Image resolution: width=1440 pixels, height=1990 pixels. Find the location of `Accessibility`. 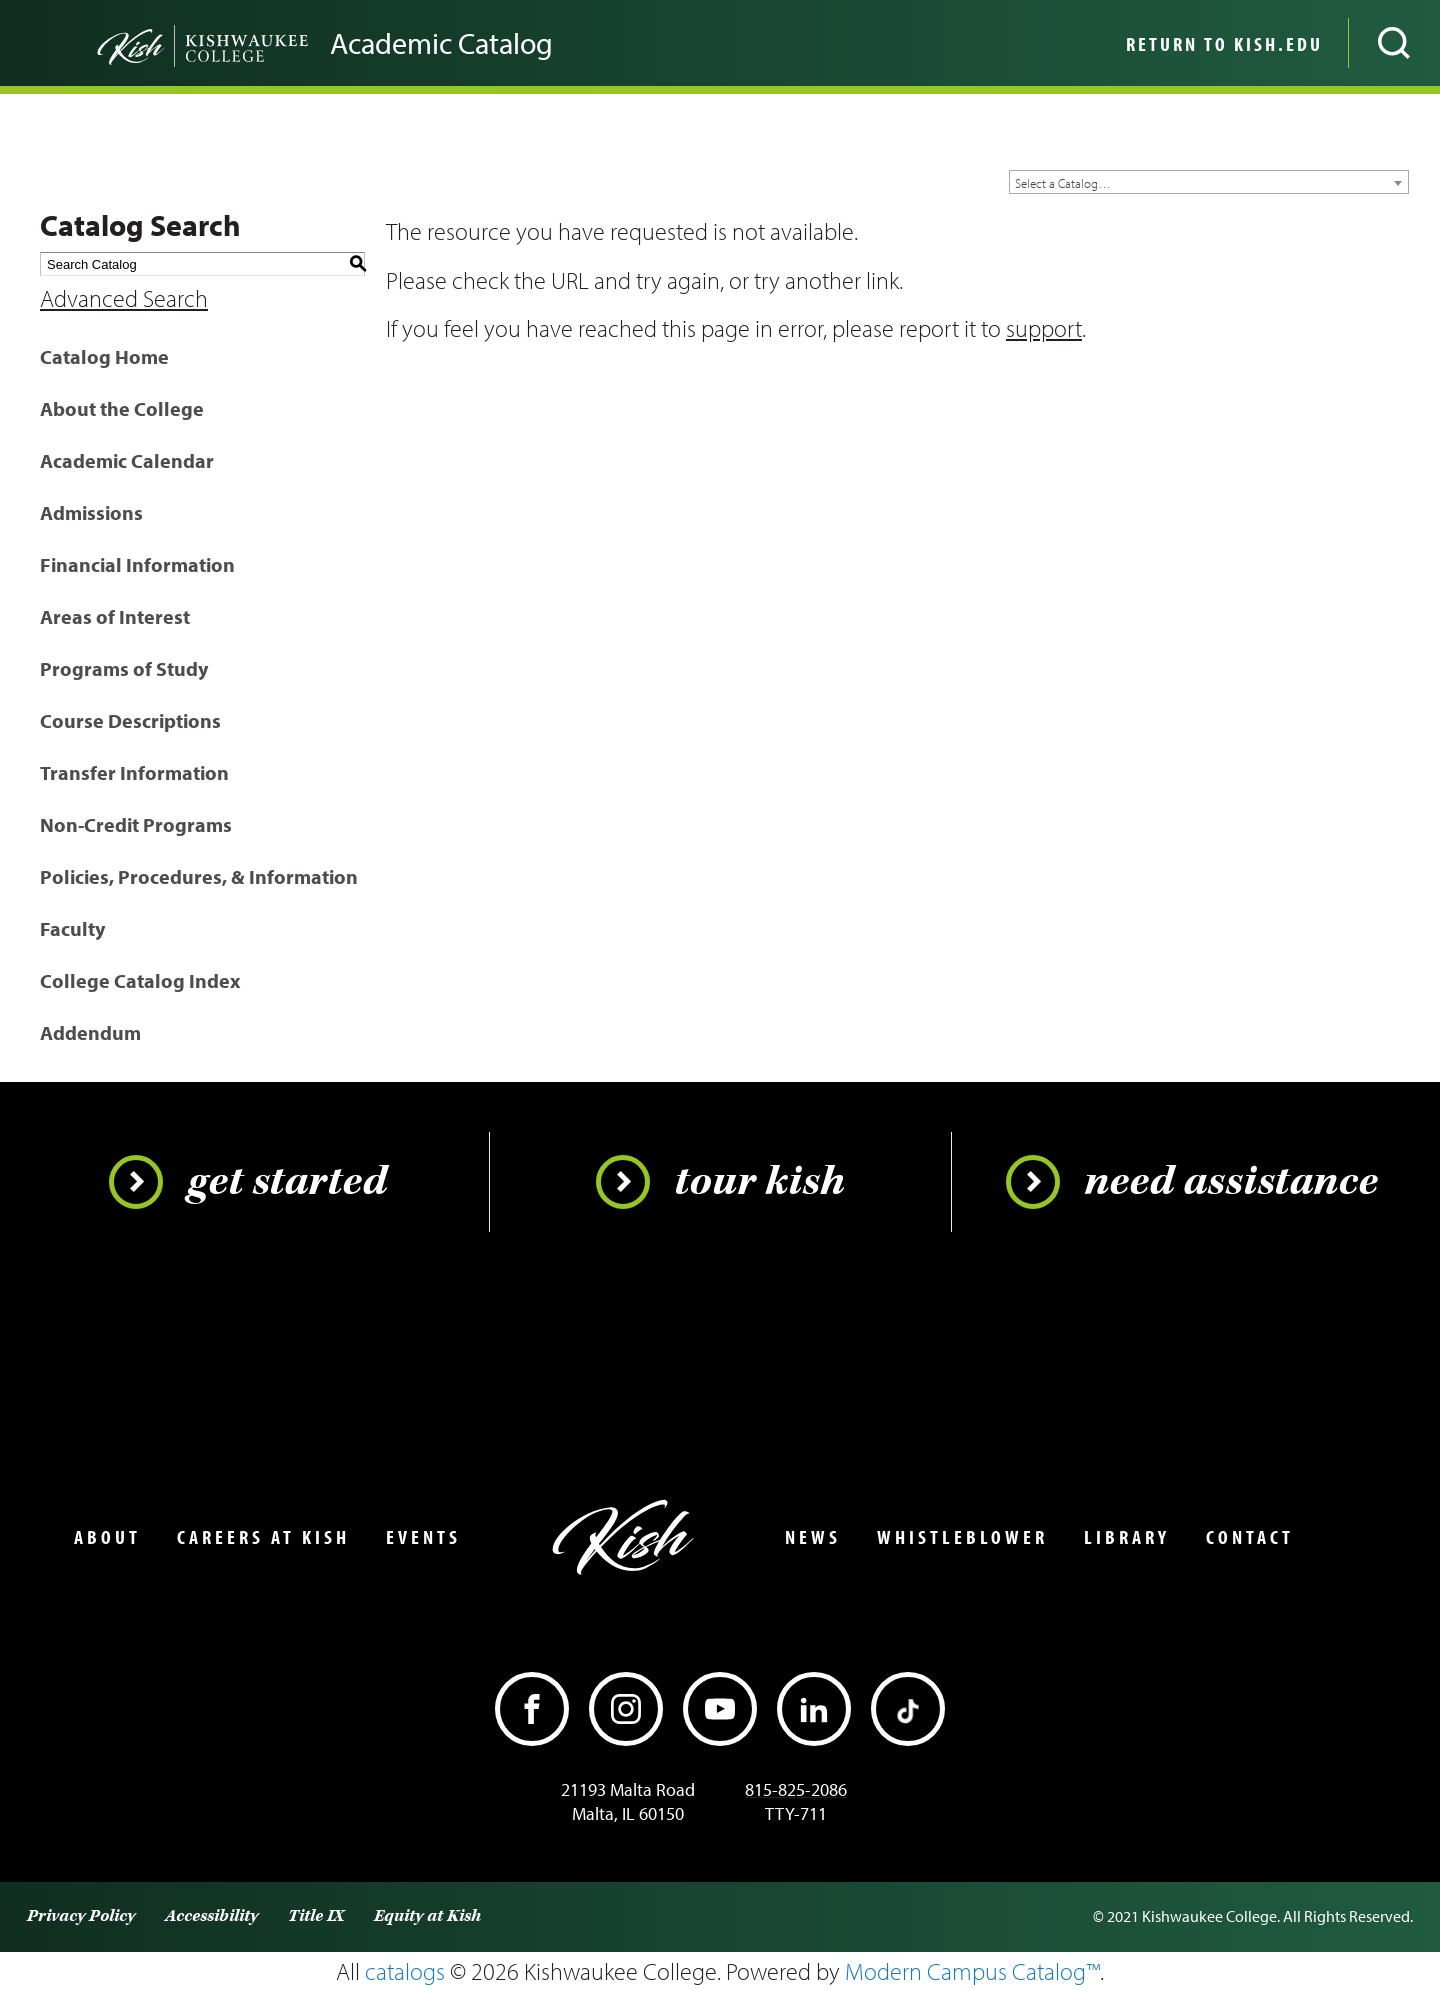

Accessibility is located at coordinates (211, 1916).